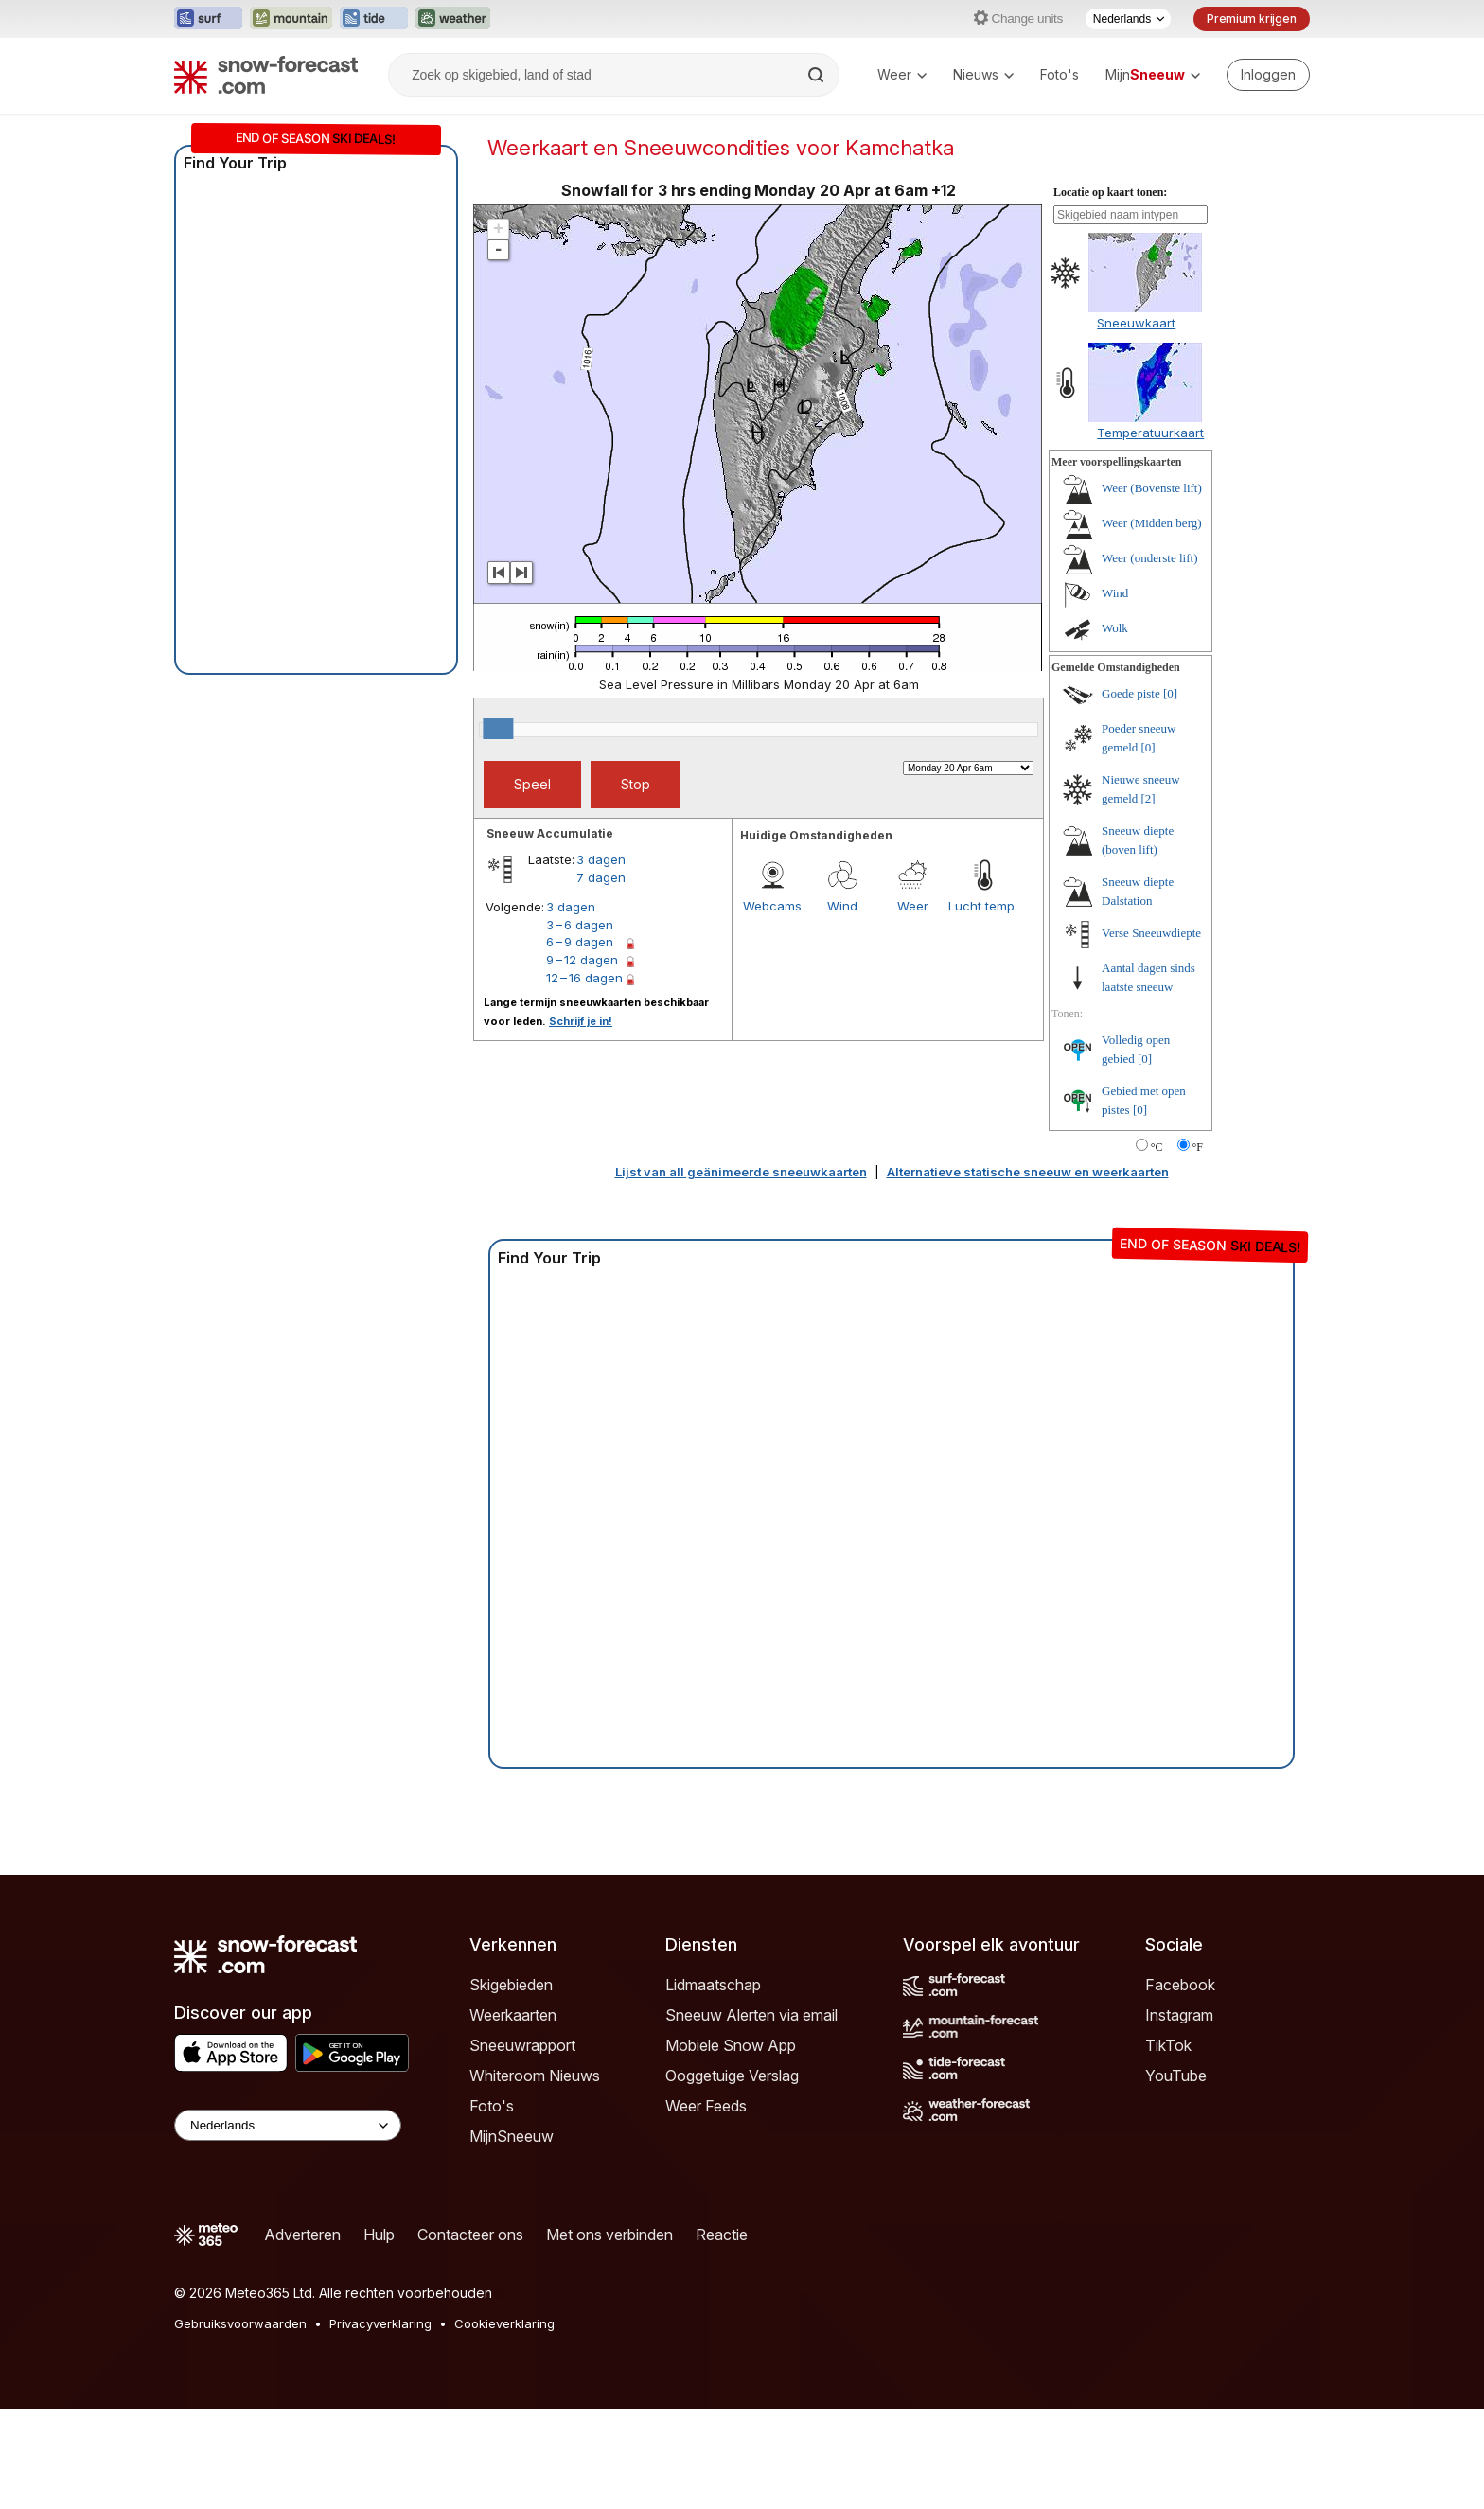 Image resolution: width=1484 pixels, height=2509 pixels. Describe the element at coordinates (1131, 693) in the screenshot. I see `Goede piste` at that location.